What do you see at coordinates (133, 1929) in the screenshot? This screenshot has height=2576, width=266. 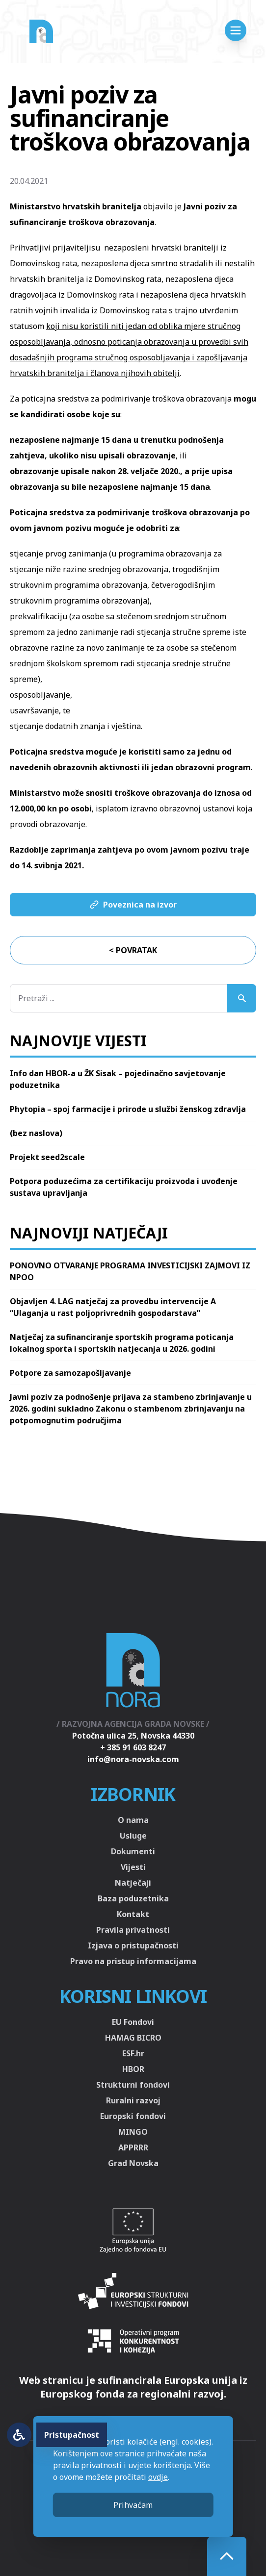 I see `Pravila privatnosti` at bounding box center [133, 1929].